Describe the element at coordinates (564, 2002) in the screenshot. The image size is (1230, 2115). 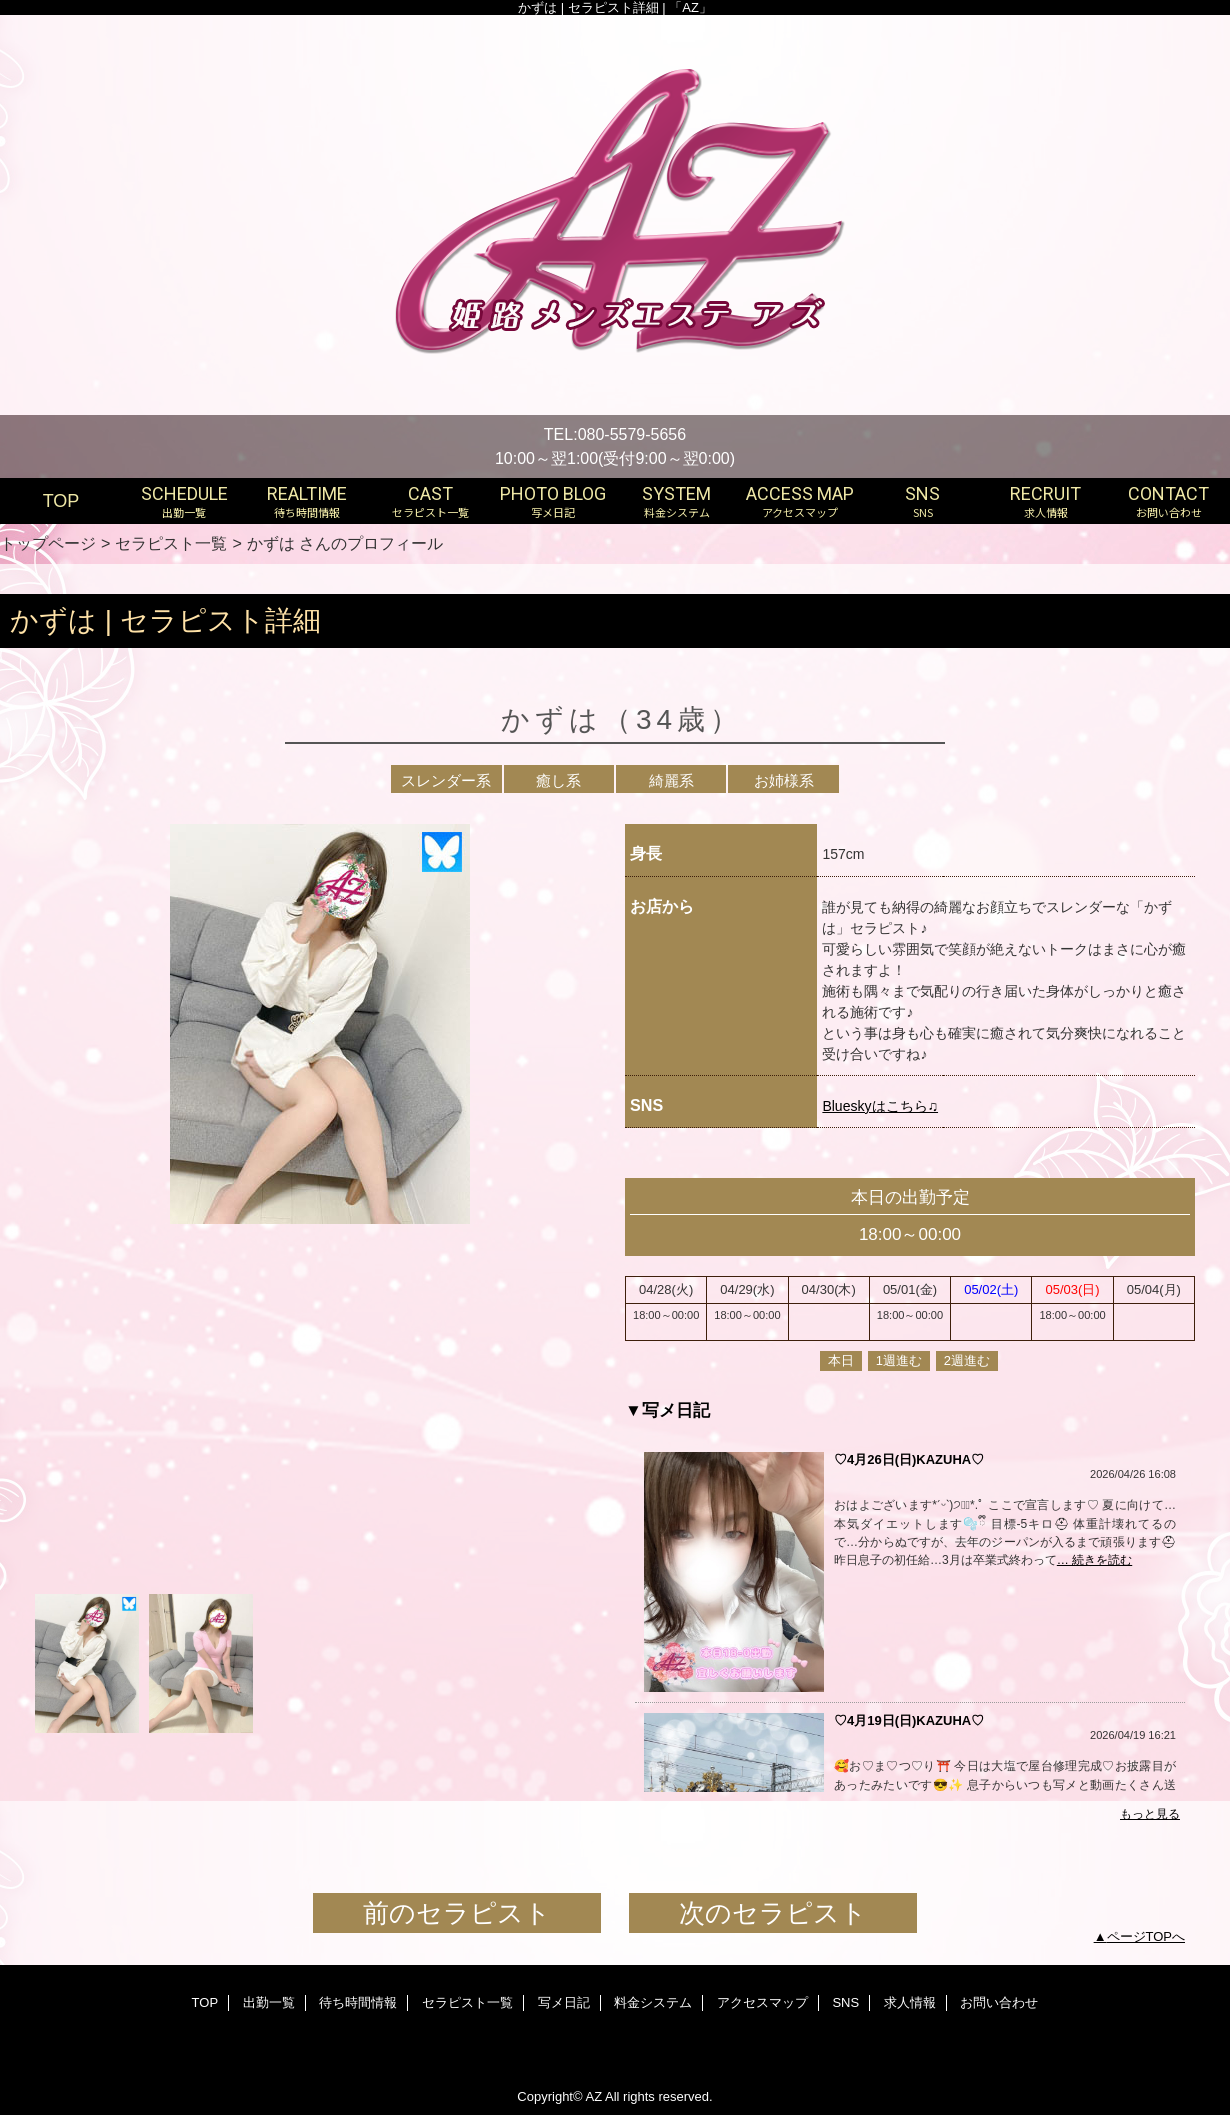
I see `写メ日記` at that location.